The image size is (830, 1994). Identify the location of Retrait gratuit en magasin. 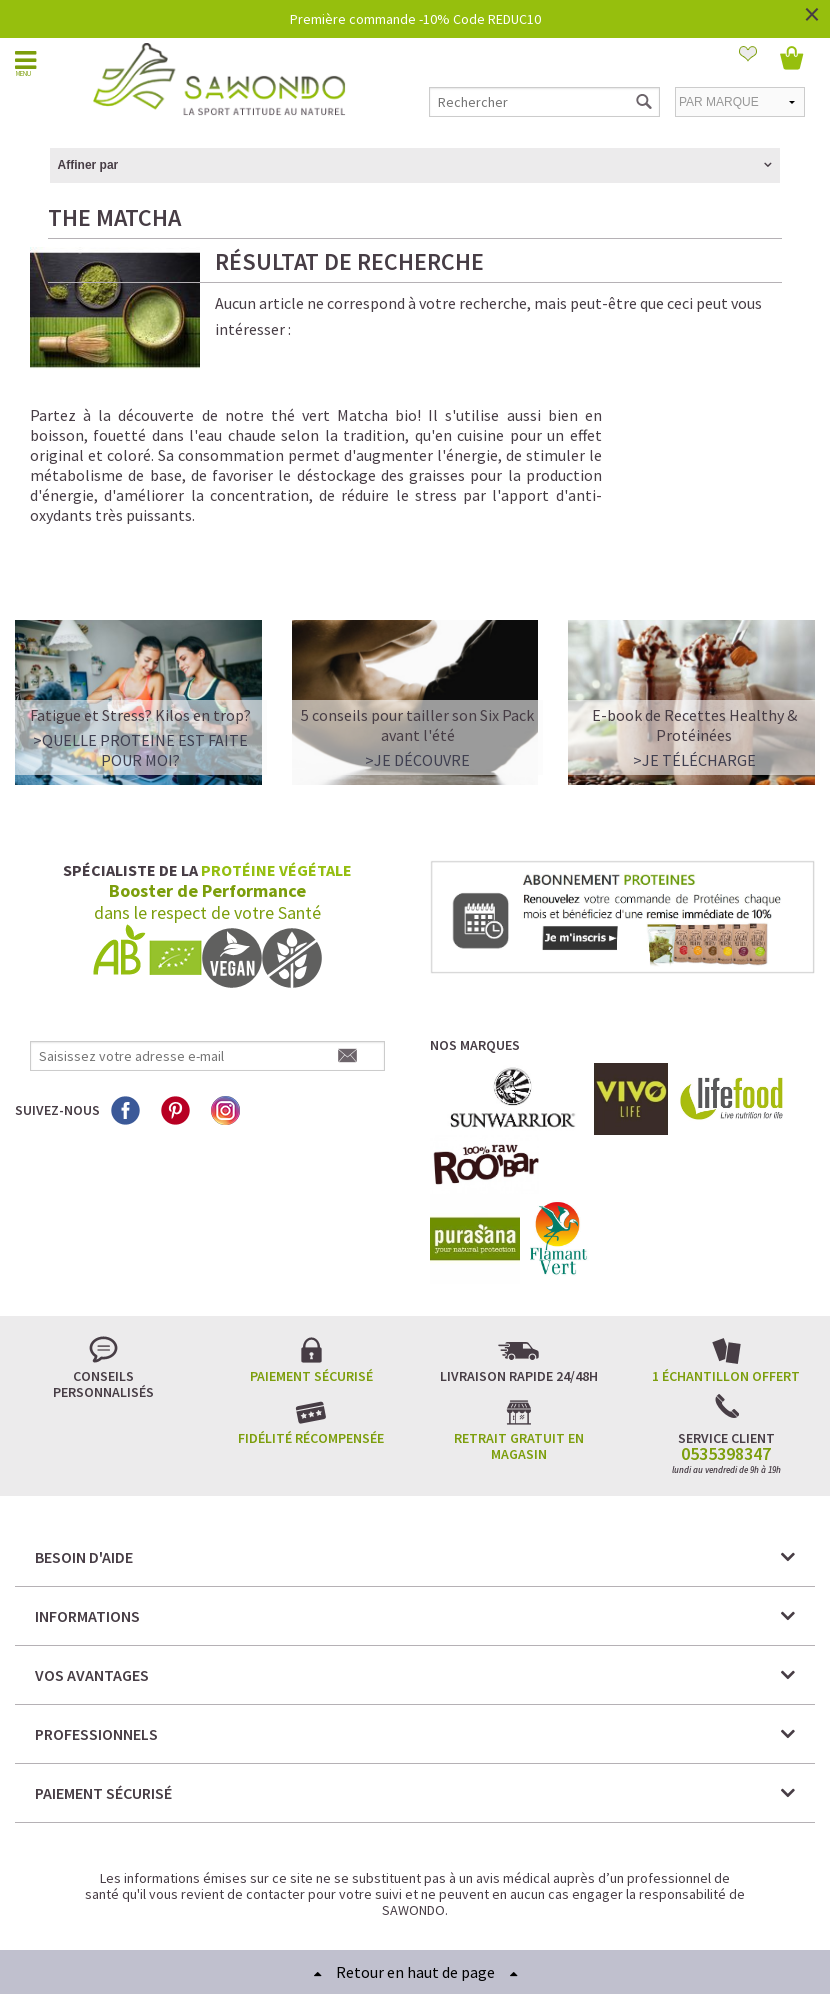
(519, 1378).